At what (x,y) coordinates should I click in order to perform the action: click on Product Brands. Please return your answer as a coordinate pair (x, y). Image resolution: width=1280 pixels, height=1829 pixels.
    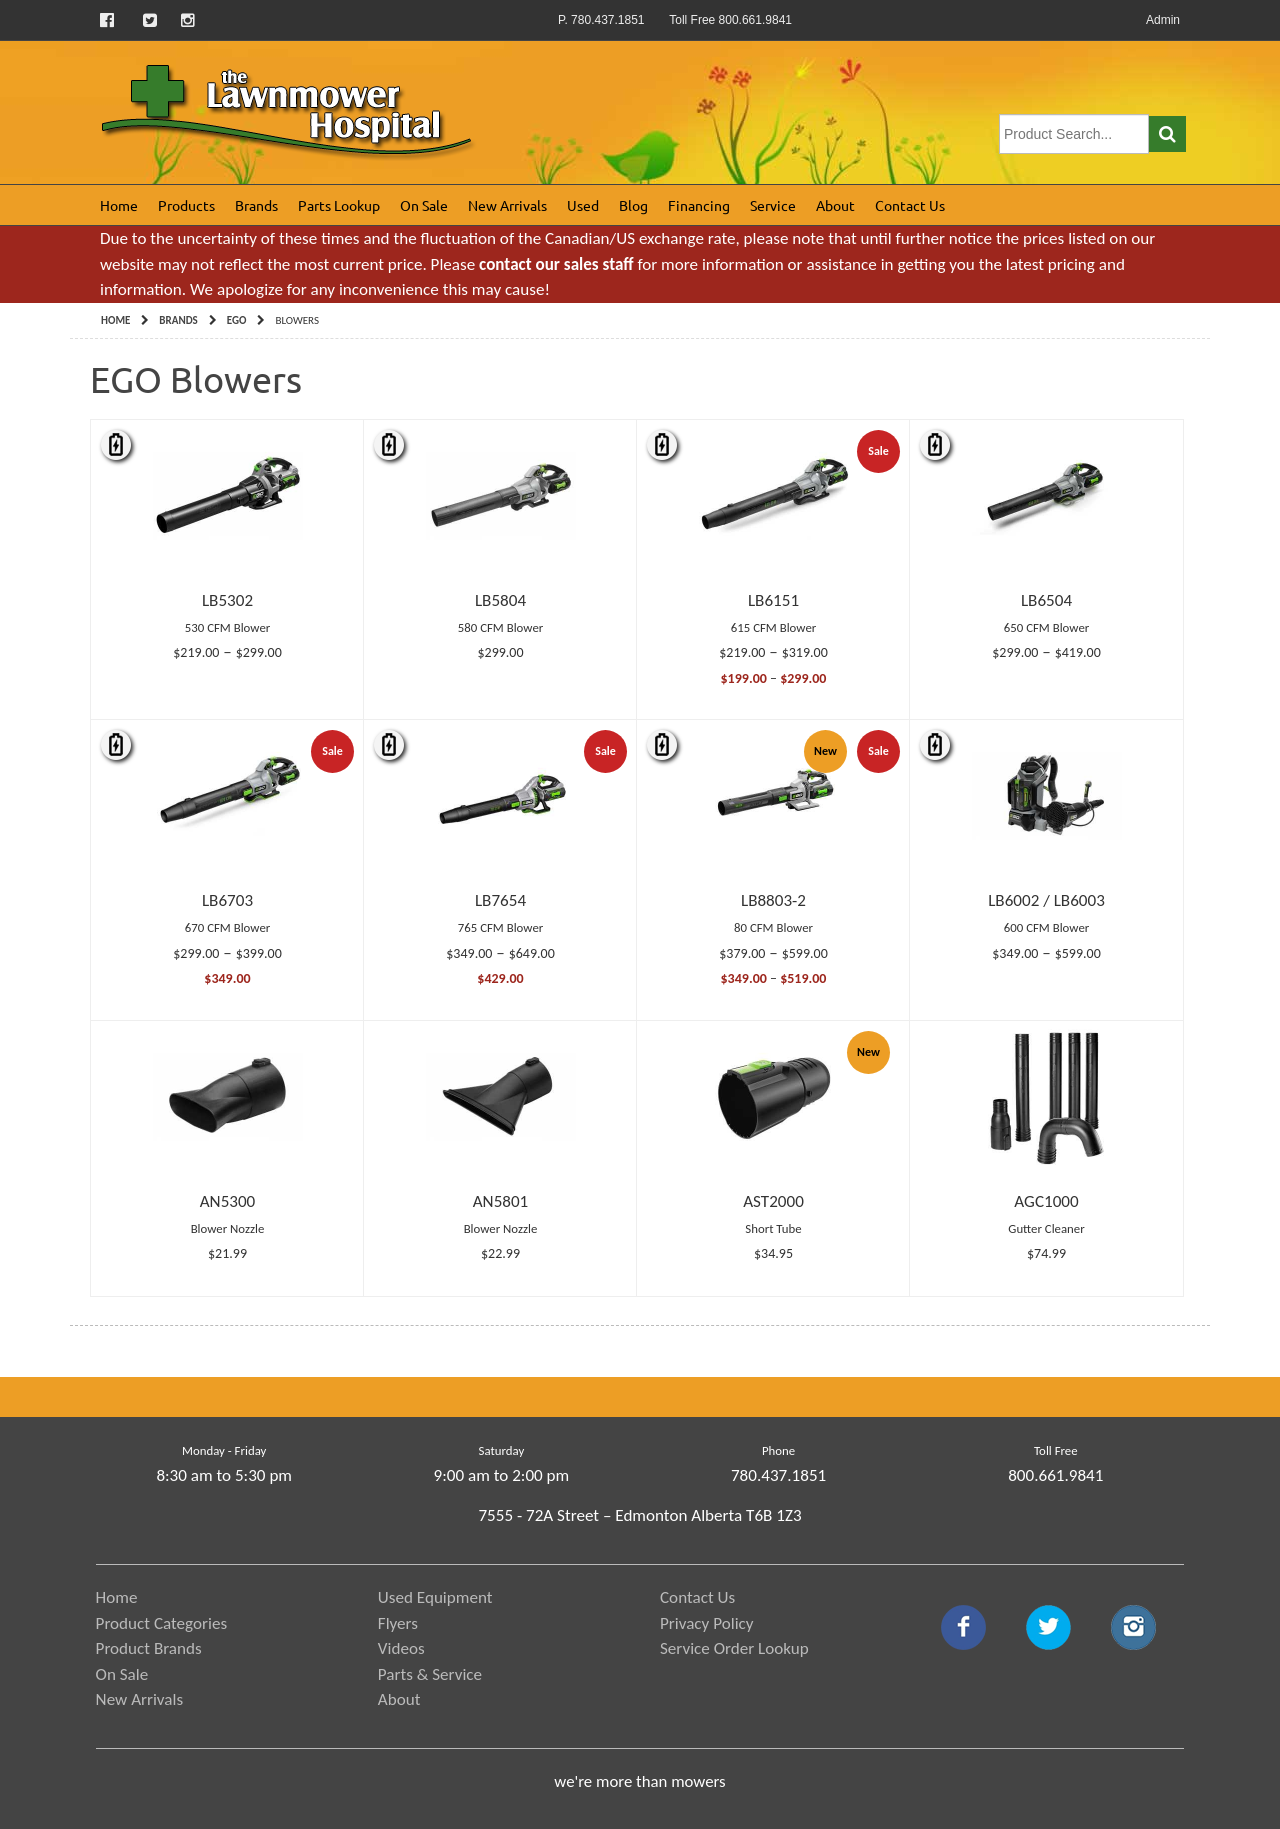
    Looking at the image, I should click on (149, 1648).